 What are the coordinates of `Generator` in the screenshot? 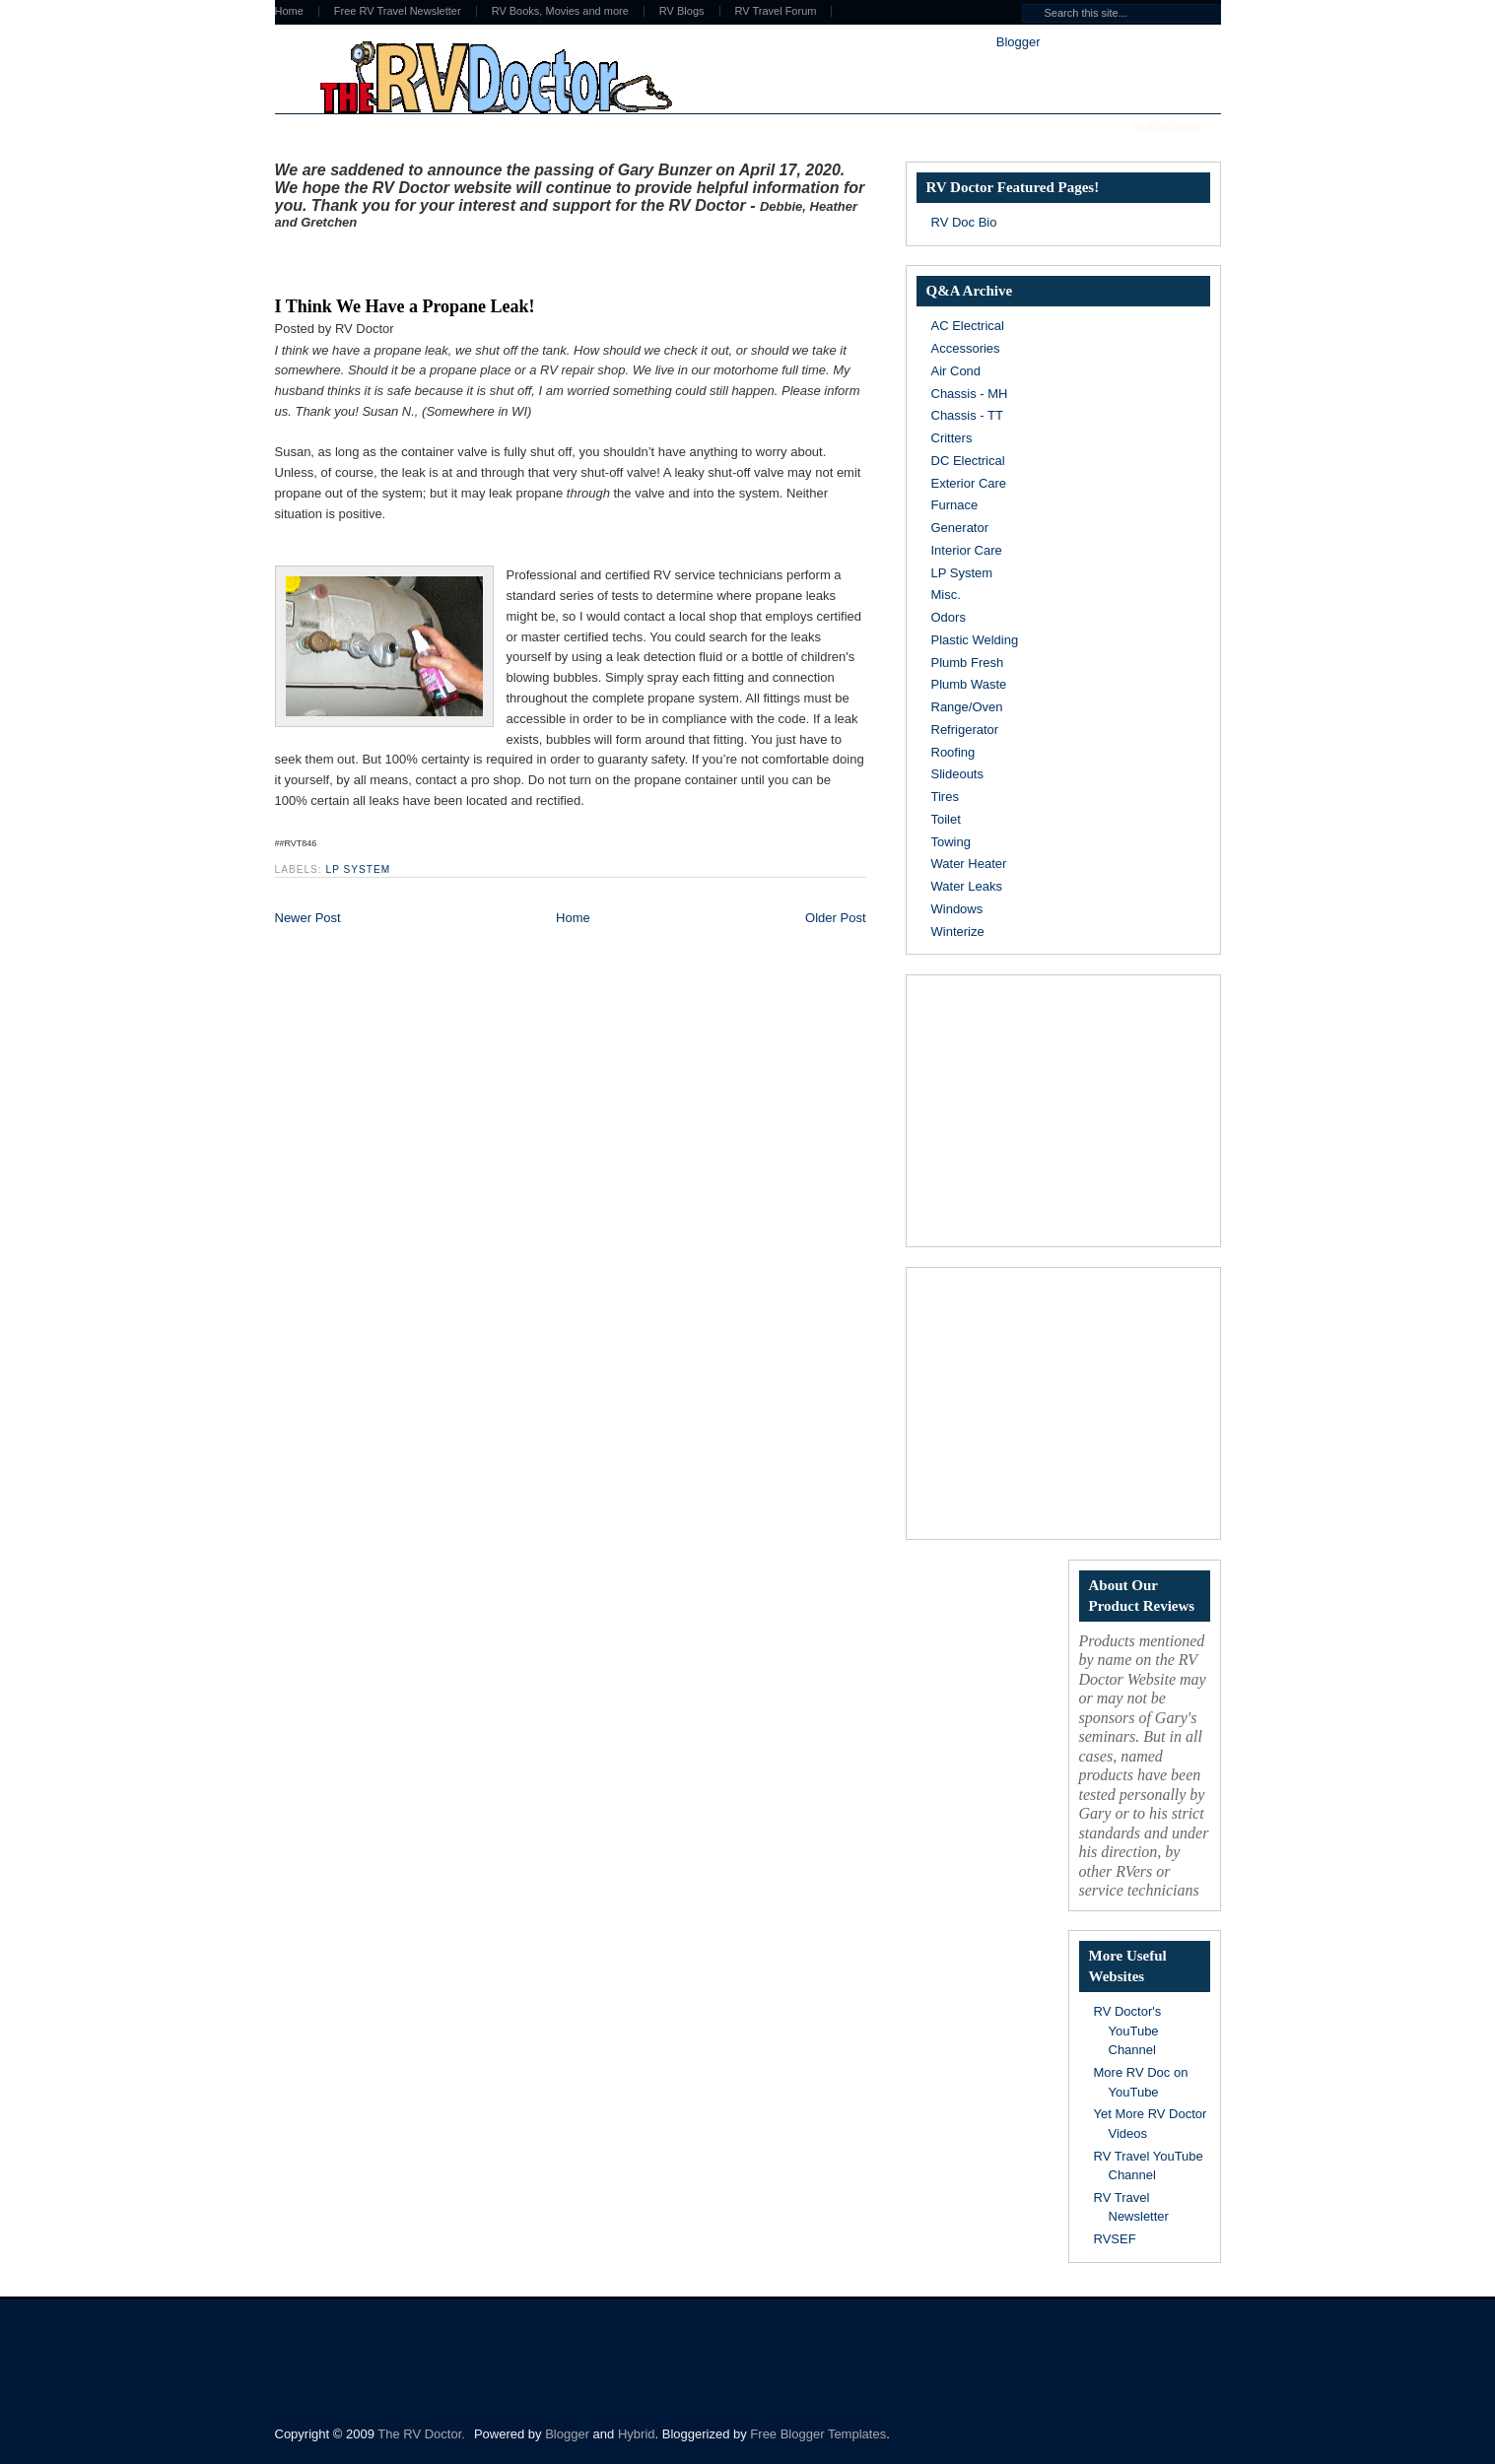 It's located at (960, 527).